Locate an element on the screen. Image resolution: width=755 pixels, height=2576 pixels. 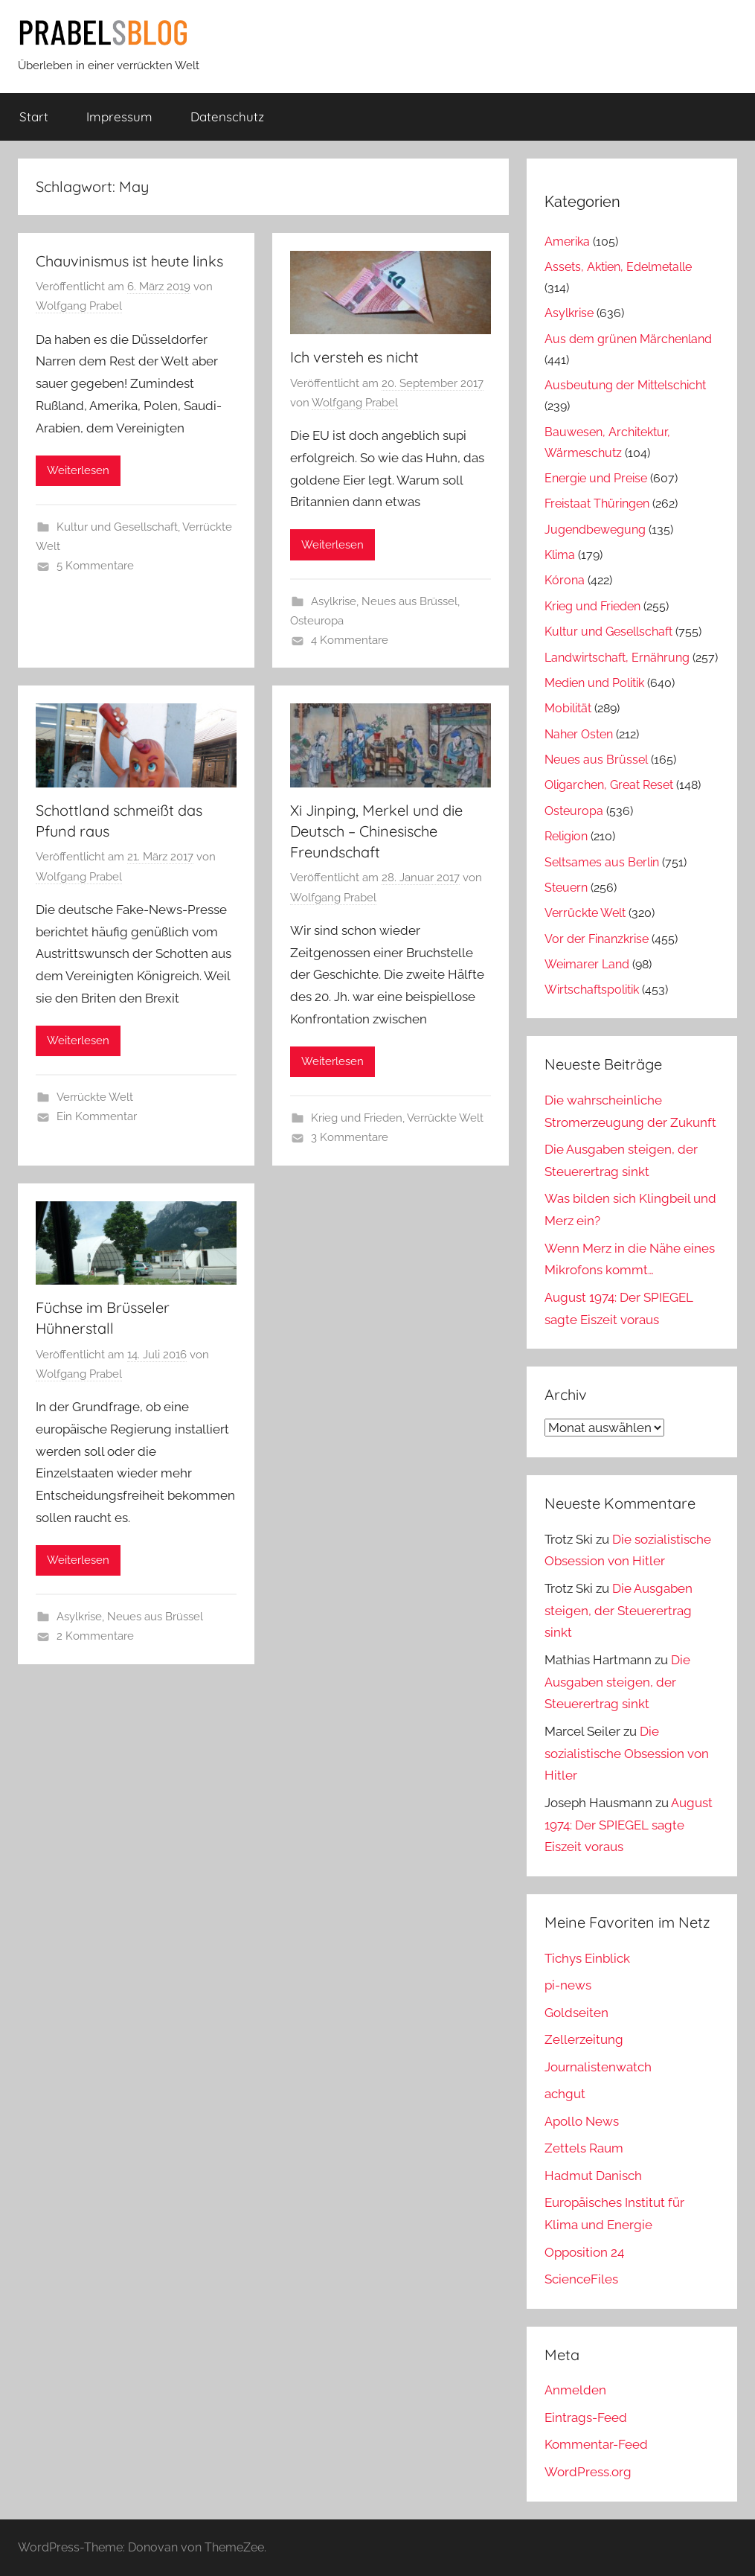
Assets, Aktien, Edelmetalle is located at coordinates (618, 267).